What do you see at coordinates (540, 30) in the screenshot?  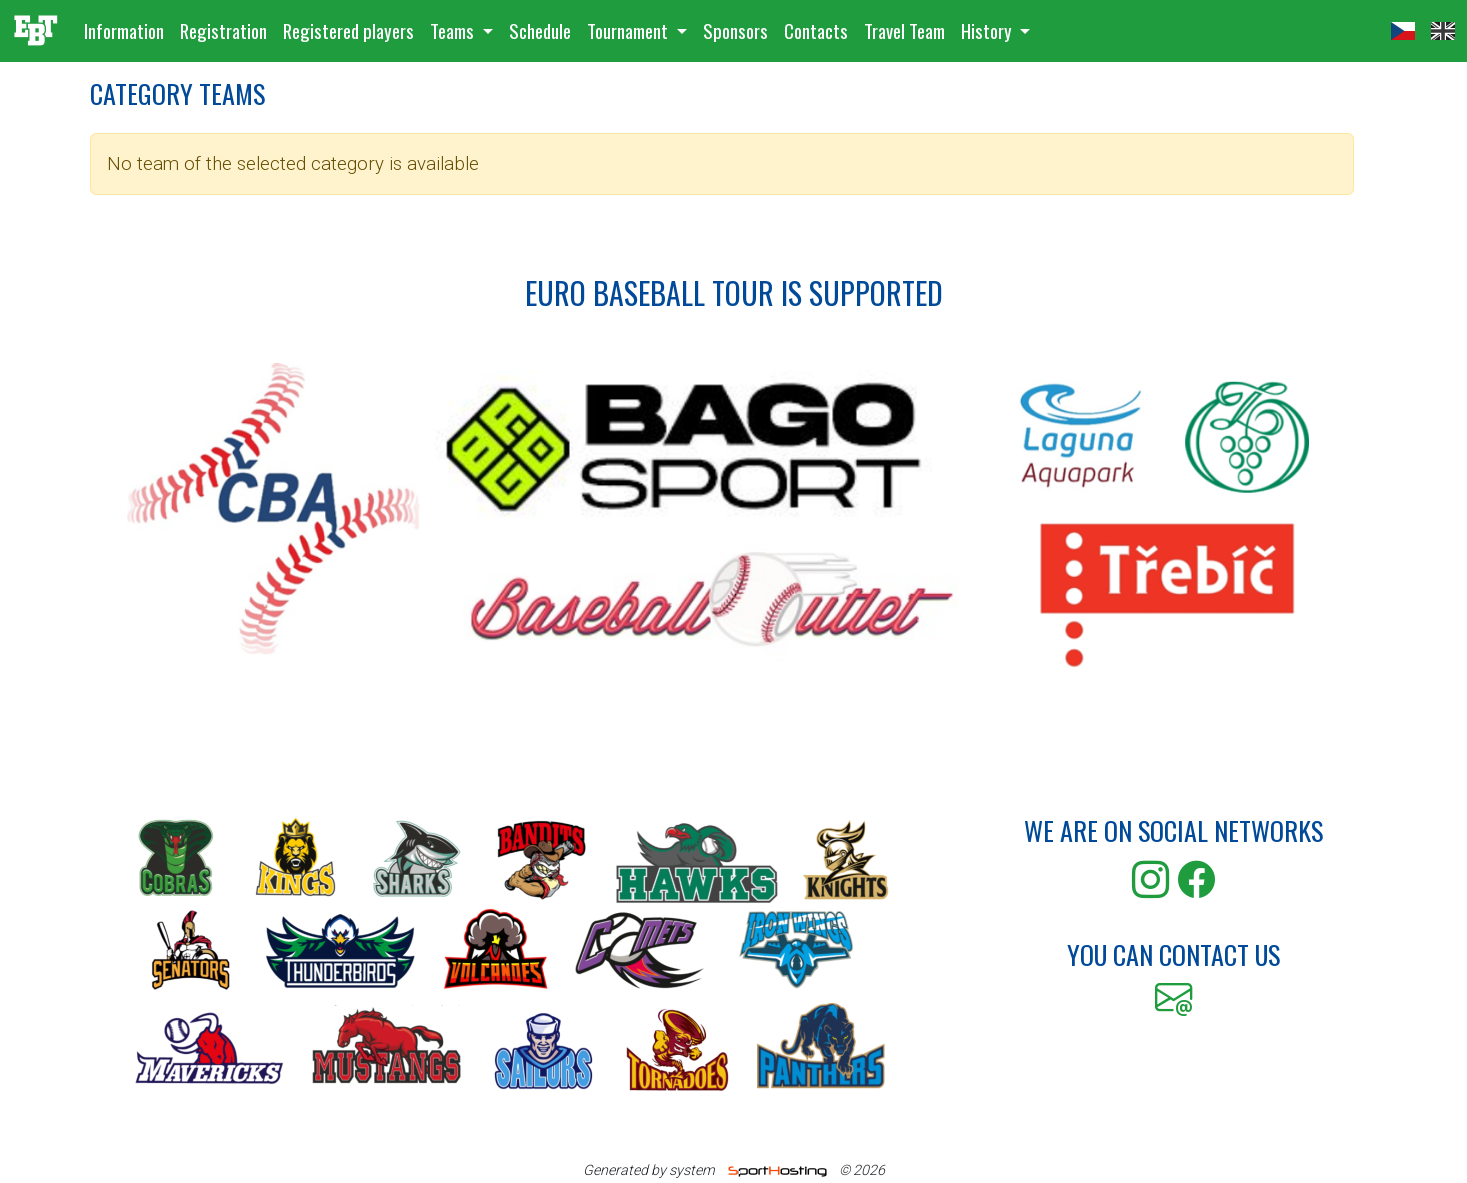 I see `Schedule` at bounding box center [540, 30].